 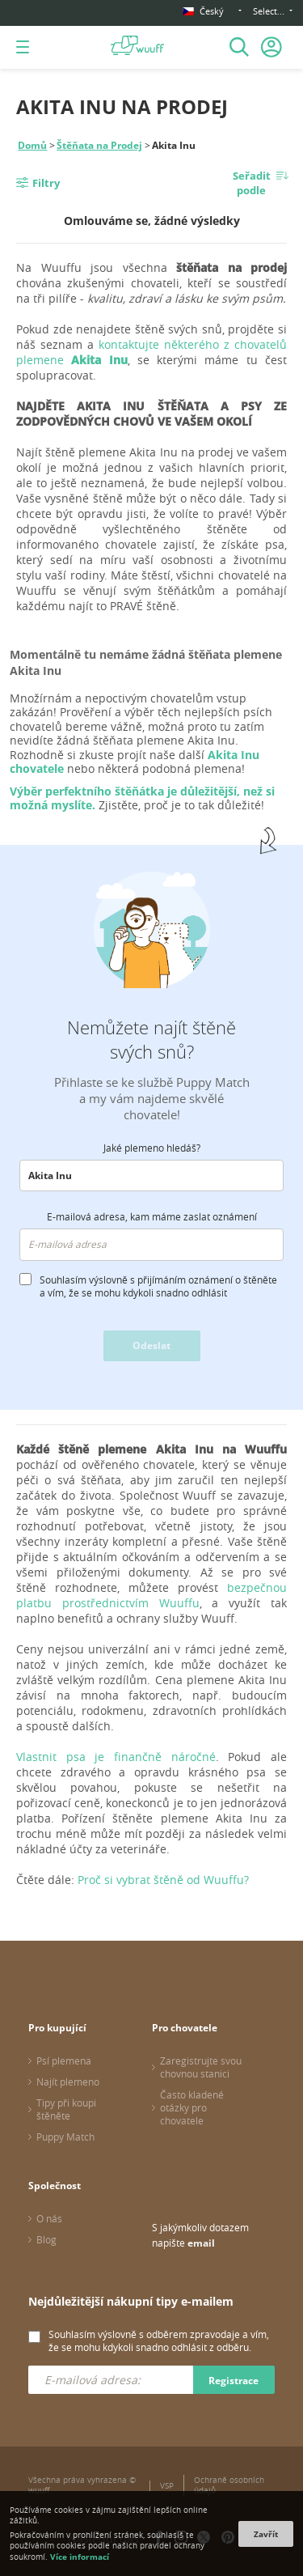 I want to click on Více informací, so click(x=79, y=2556).